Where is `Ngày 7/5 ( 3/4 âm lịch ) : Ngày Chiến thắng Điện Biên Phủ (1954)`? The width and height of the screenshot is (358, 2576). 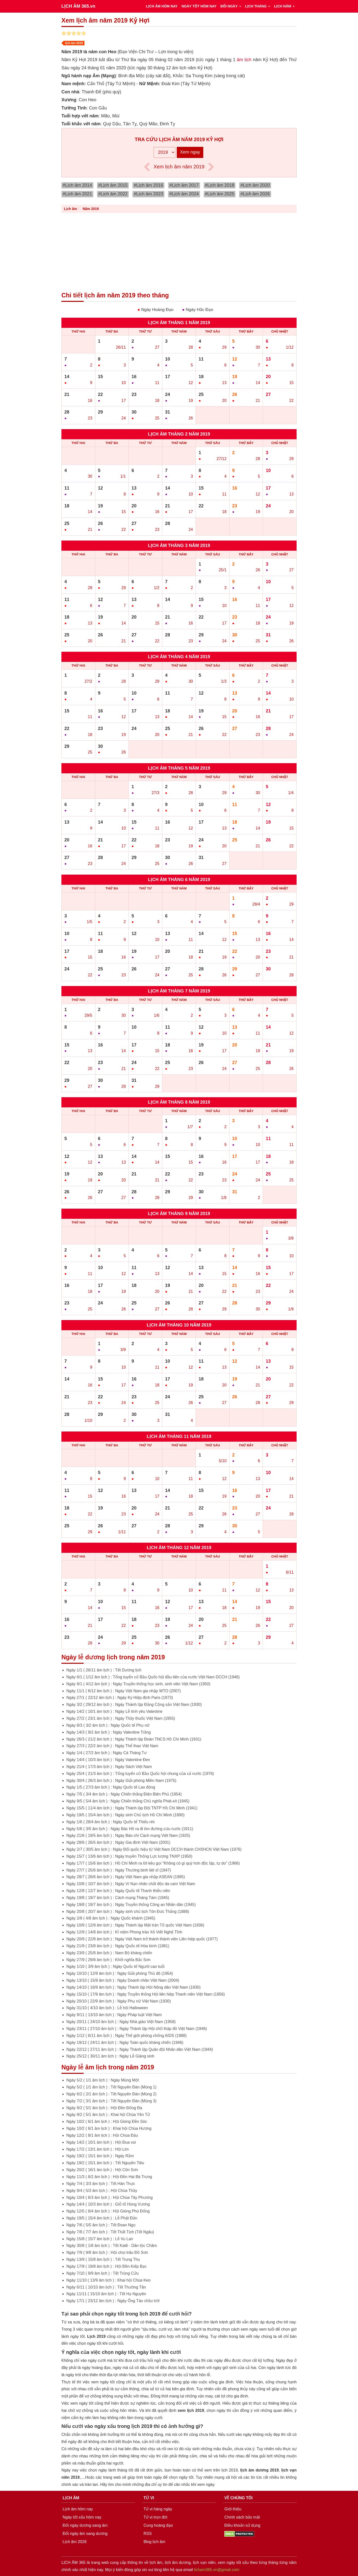
Ngày 7/5 ( 3/4 âm lịch ) : Ngày Chiến thắng Điện Biên Phủ (1954) is located at coordinates (124, 1794).